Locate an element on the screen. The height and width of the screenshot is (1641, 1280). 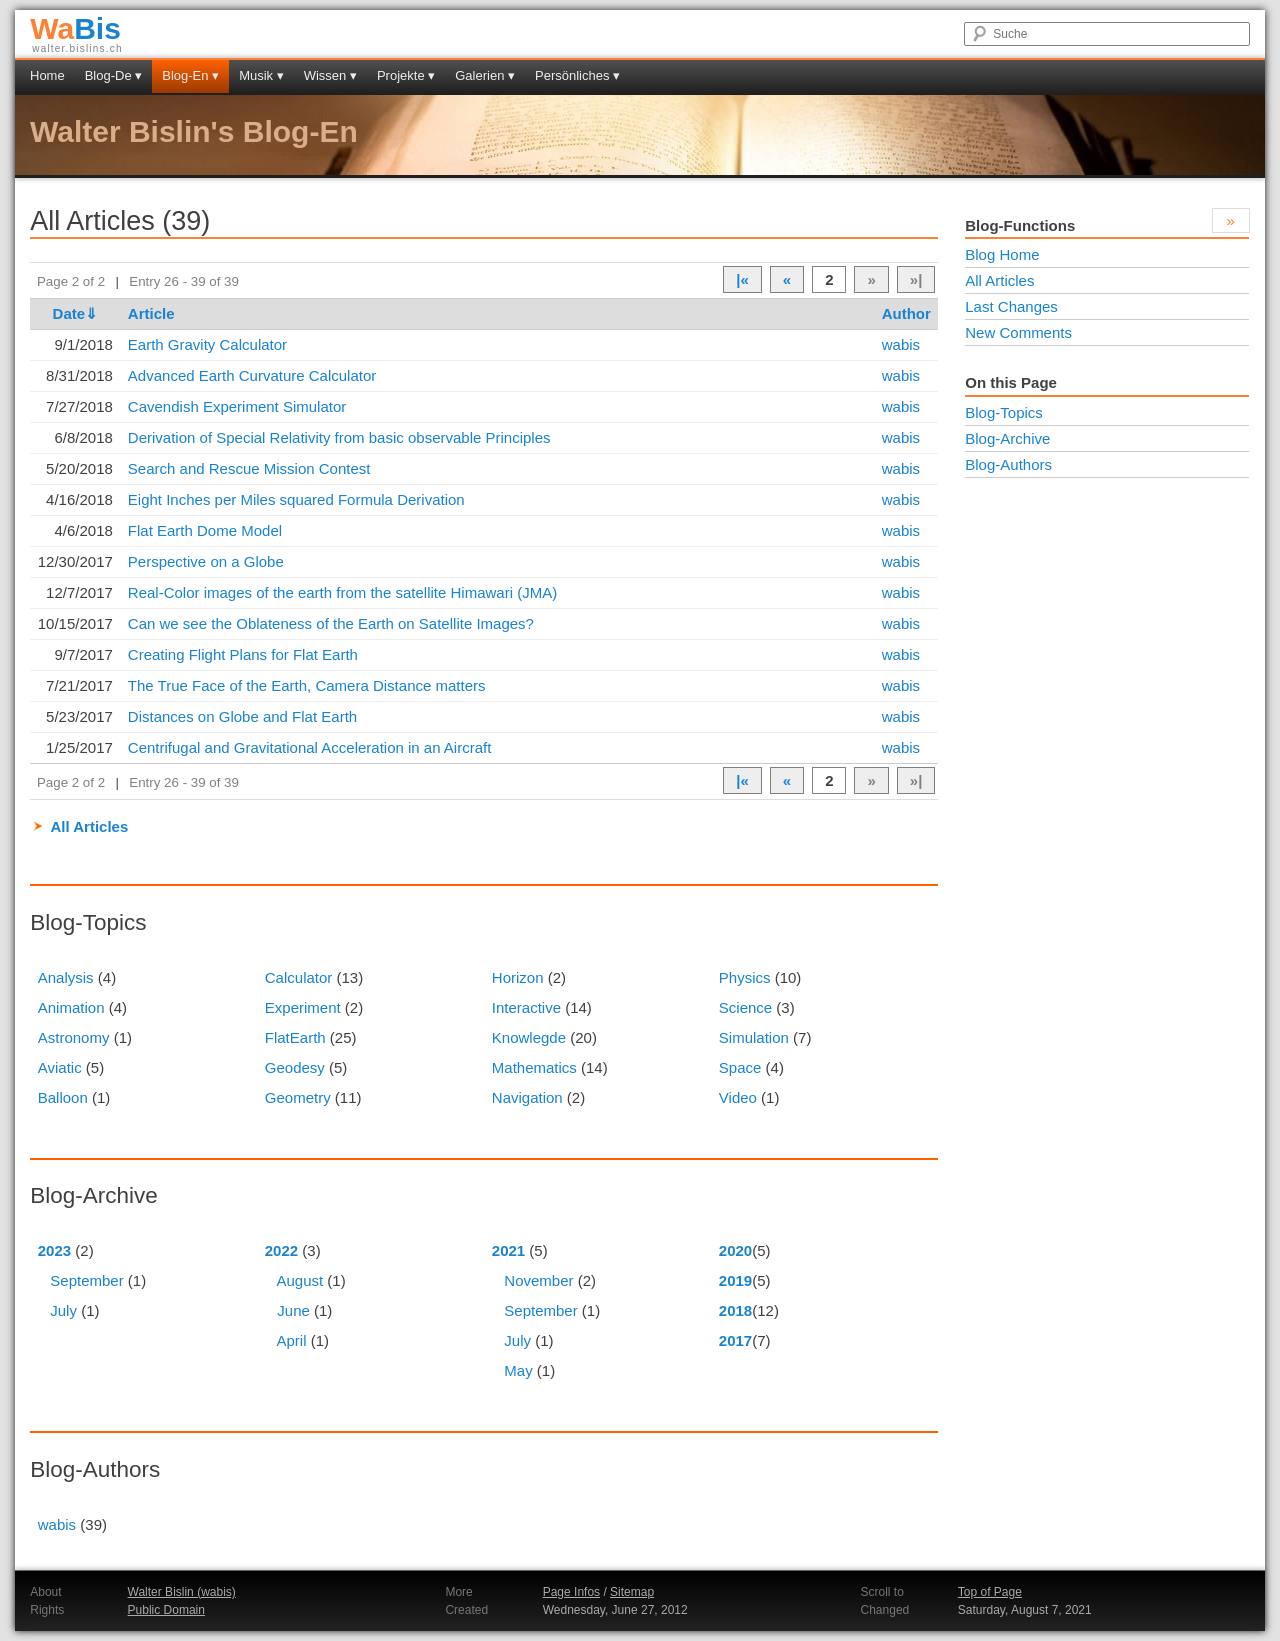
Distances on Globe and Flat Earth is located at coordinates (242, 716).